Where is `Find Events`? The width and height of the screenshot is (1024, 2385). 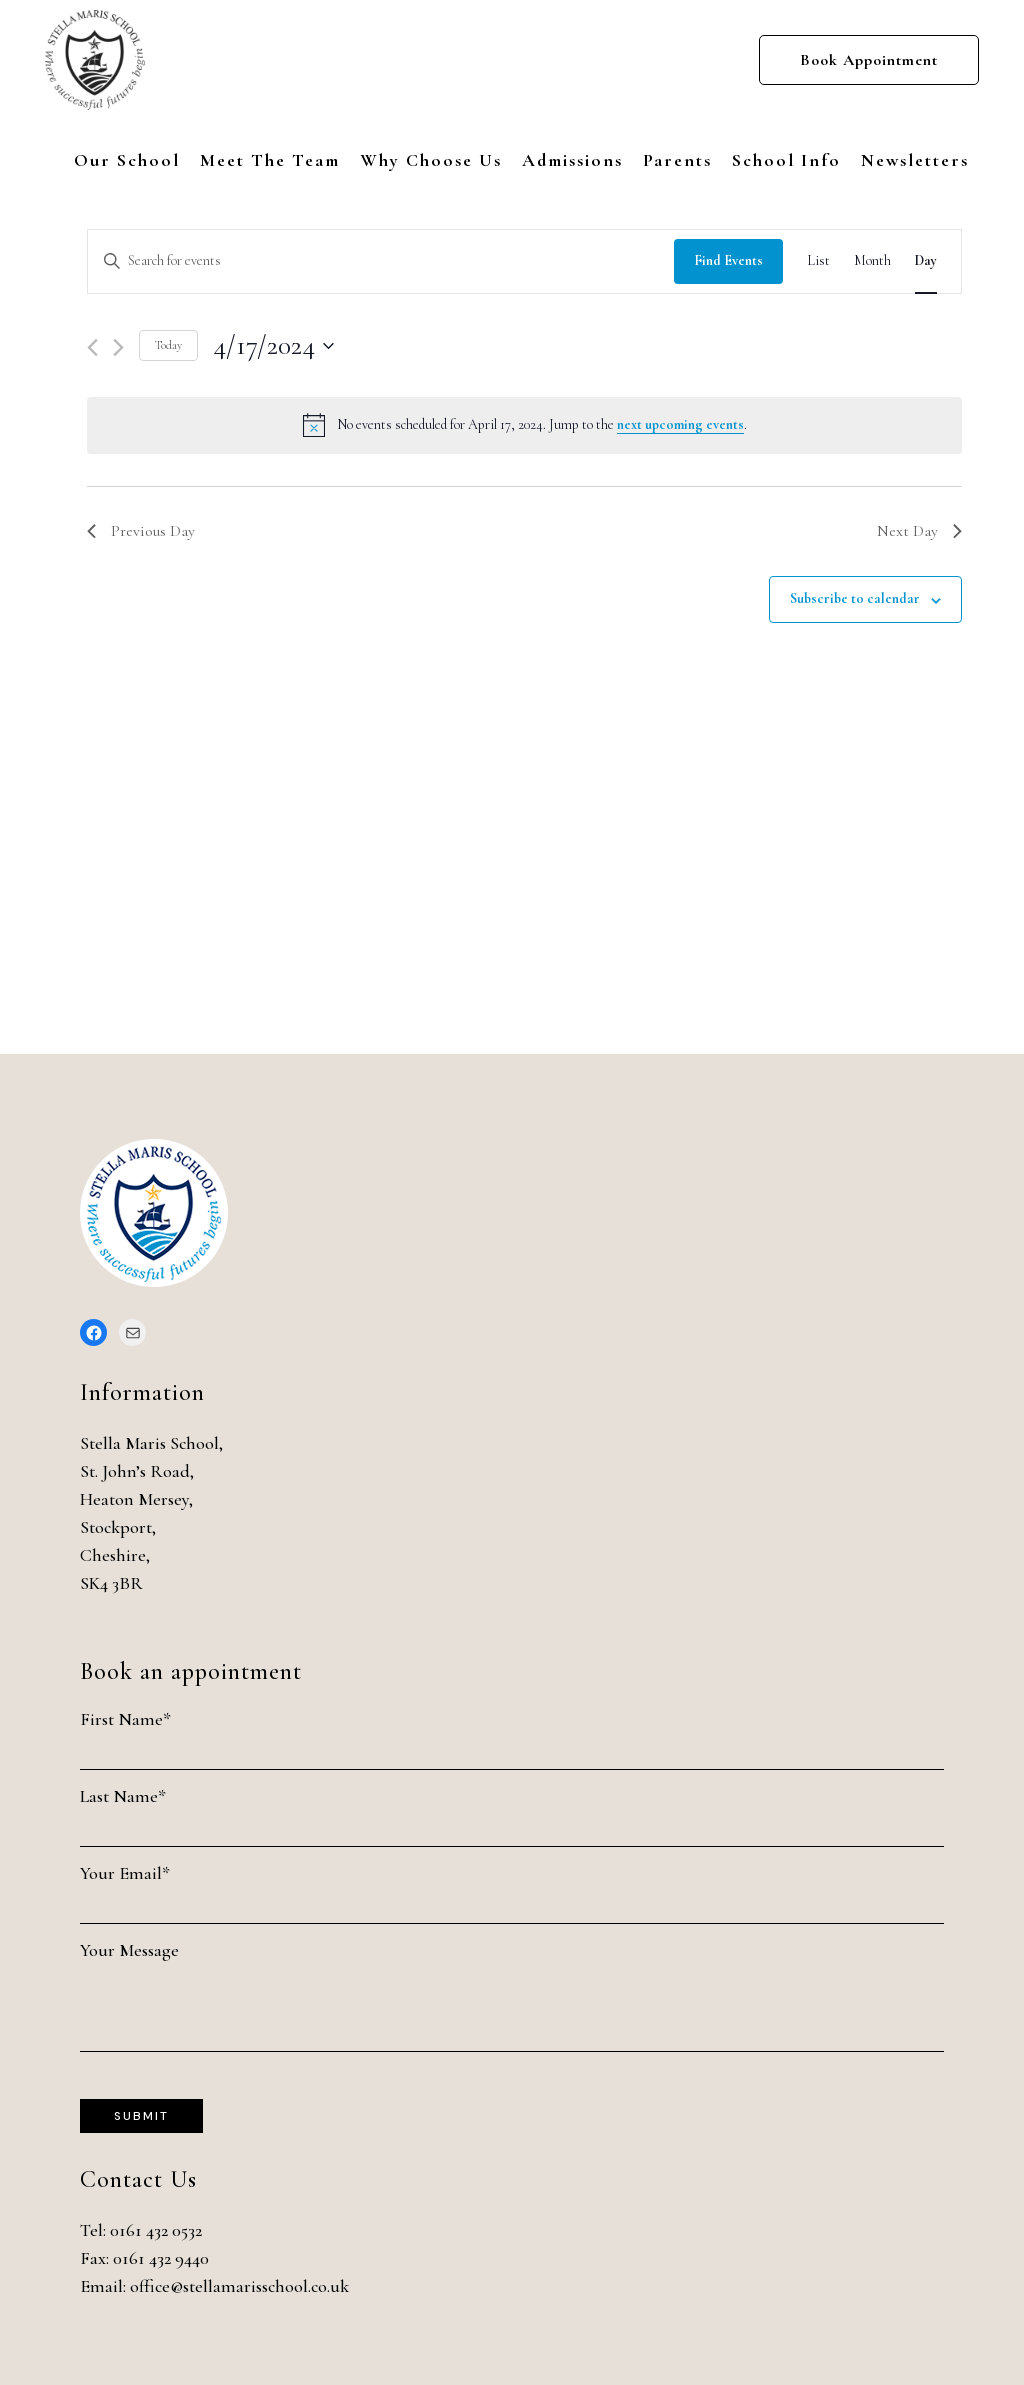 Find Events is located at coordinates (728, 260).